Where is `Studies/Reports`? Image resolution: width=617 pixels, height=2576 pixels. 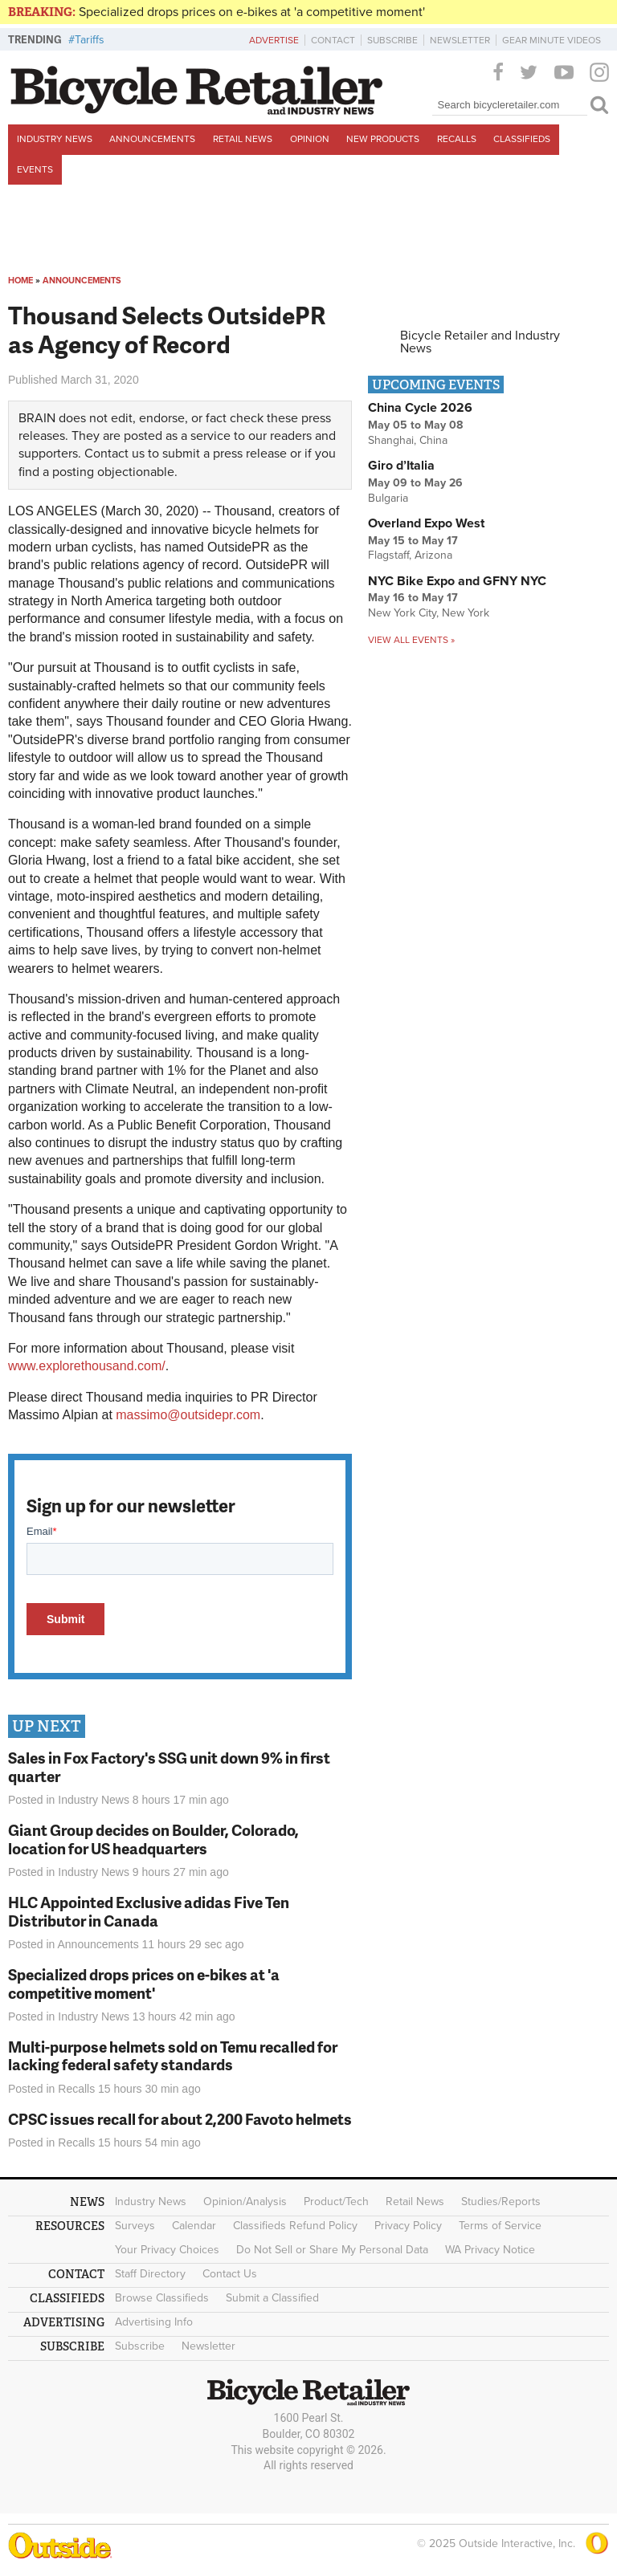 Studies/Reports is located at coordinates (501, 2201).